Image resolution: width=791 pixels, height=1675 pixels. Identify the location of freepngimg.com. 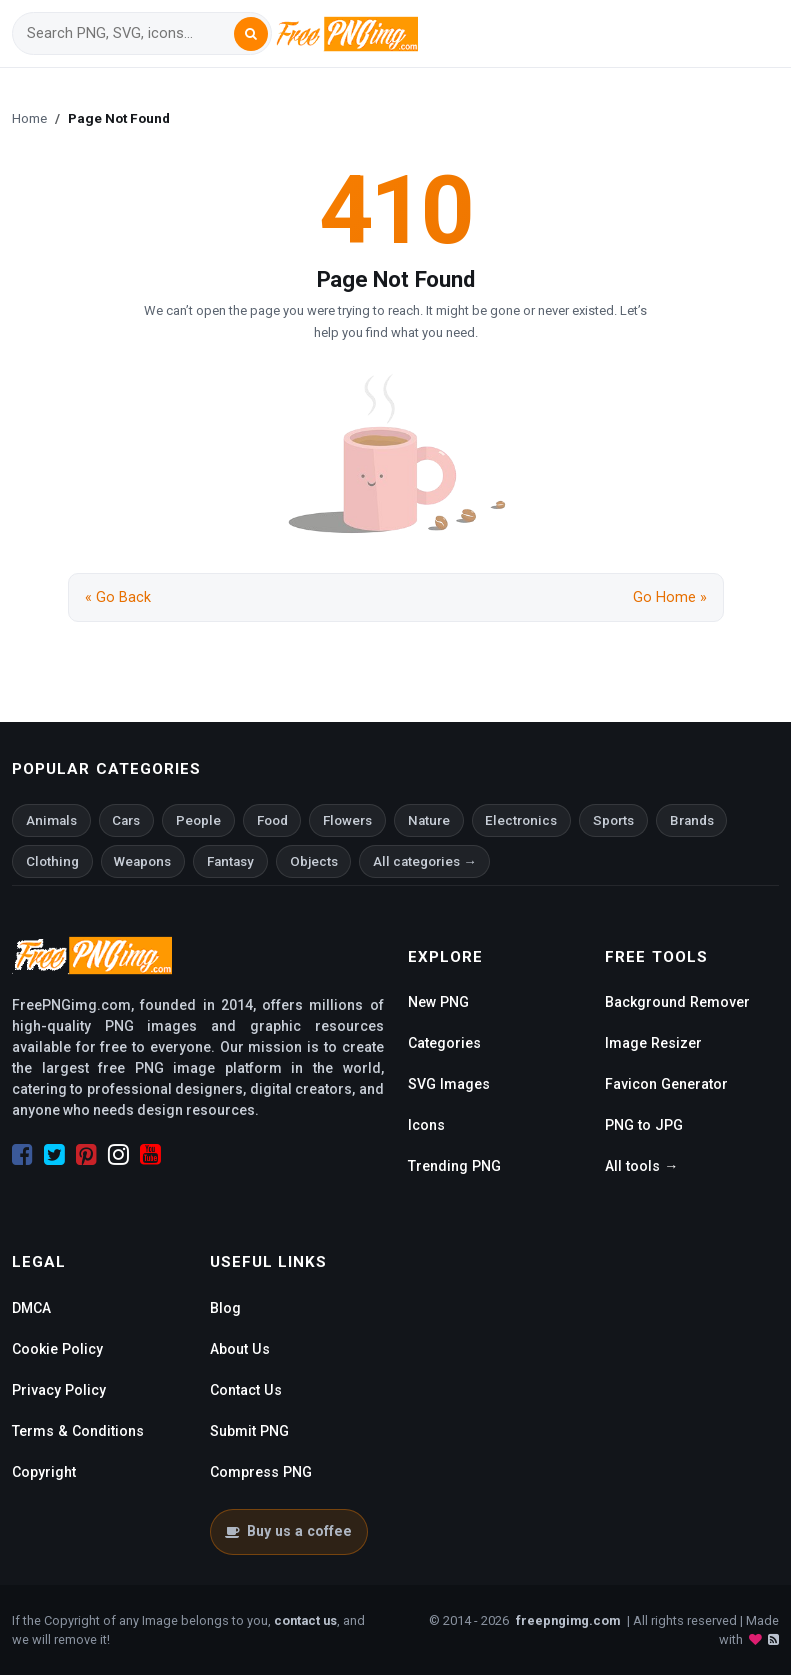
(568, 1620).